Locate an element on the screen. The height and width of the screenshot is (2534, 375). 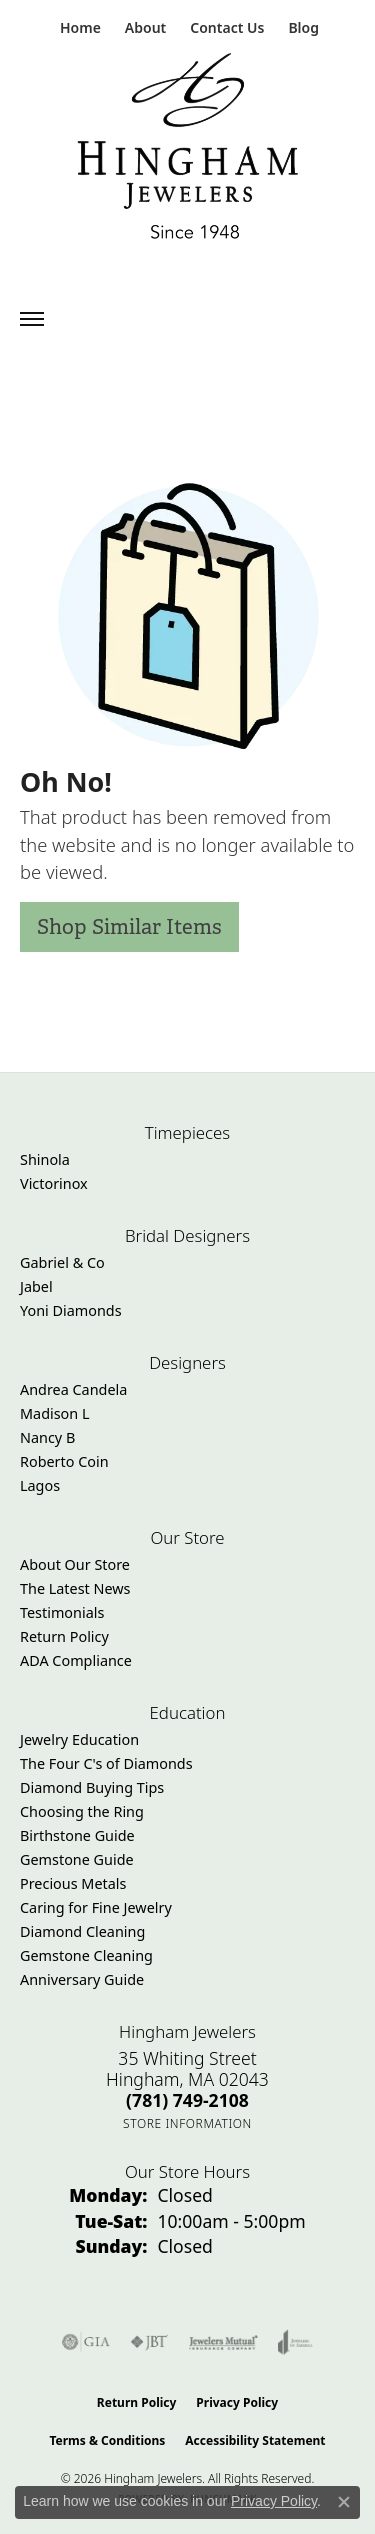
Nancy B is located at coordinates (47, 1437).